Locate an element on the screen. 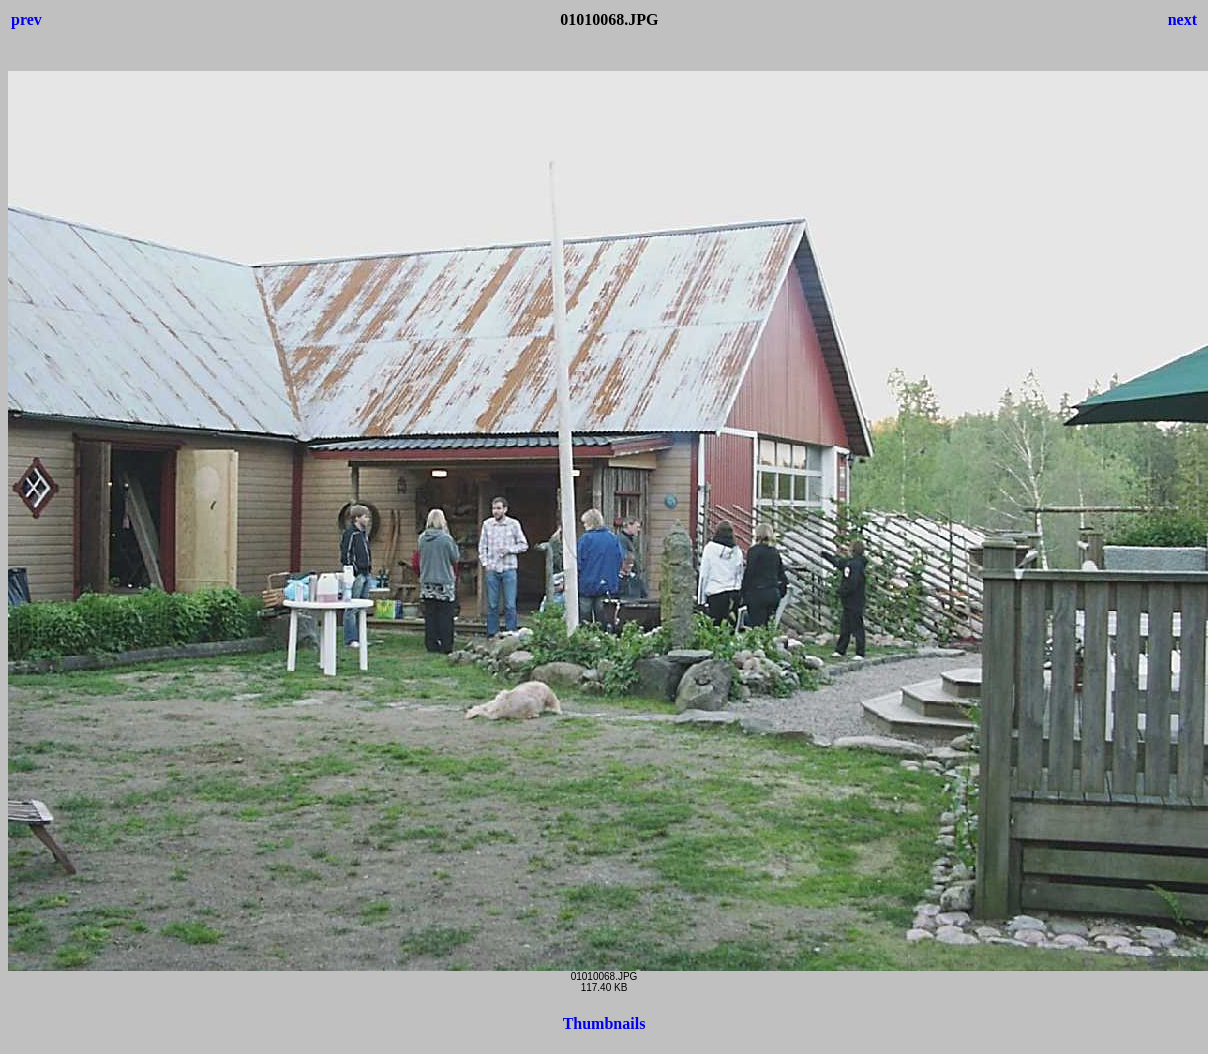  Thumbnails is located at coordinates (604, 1023).